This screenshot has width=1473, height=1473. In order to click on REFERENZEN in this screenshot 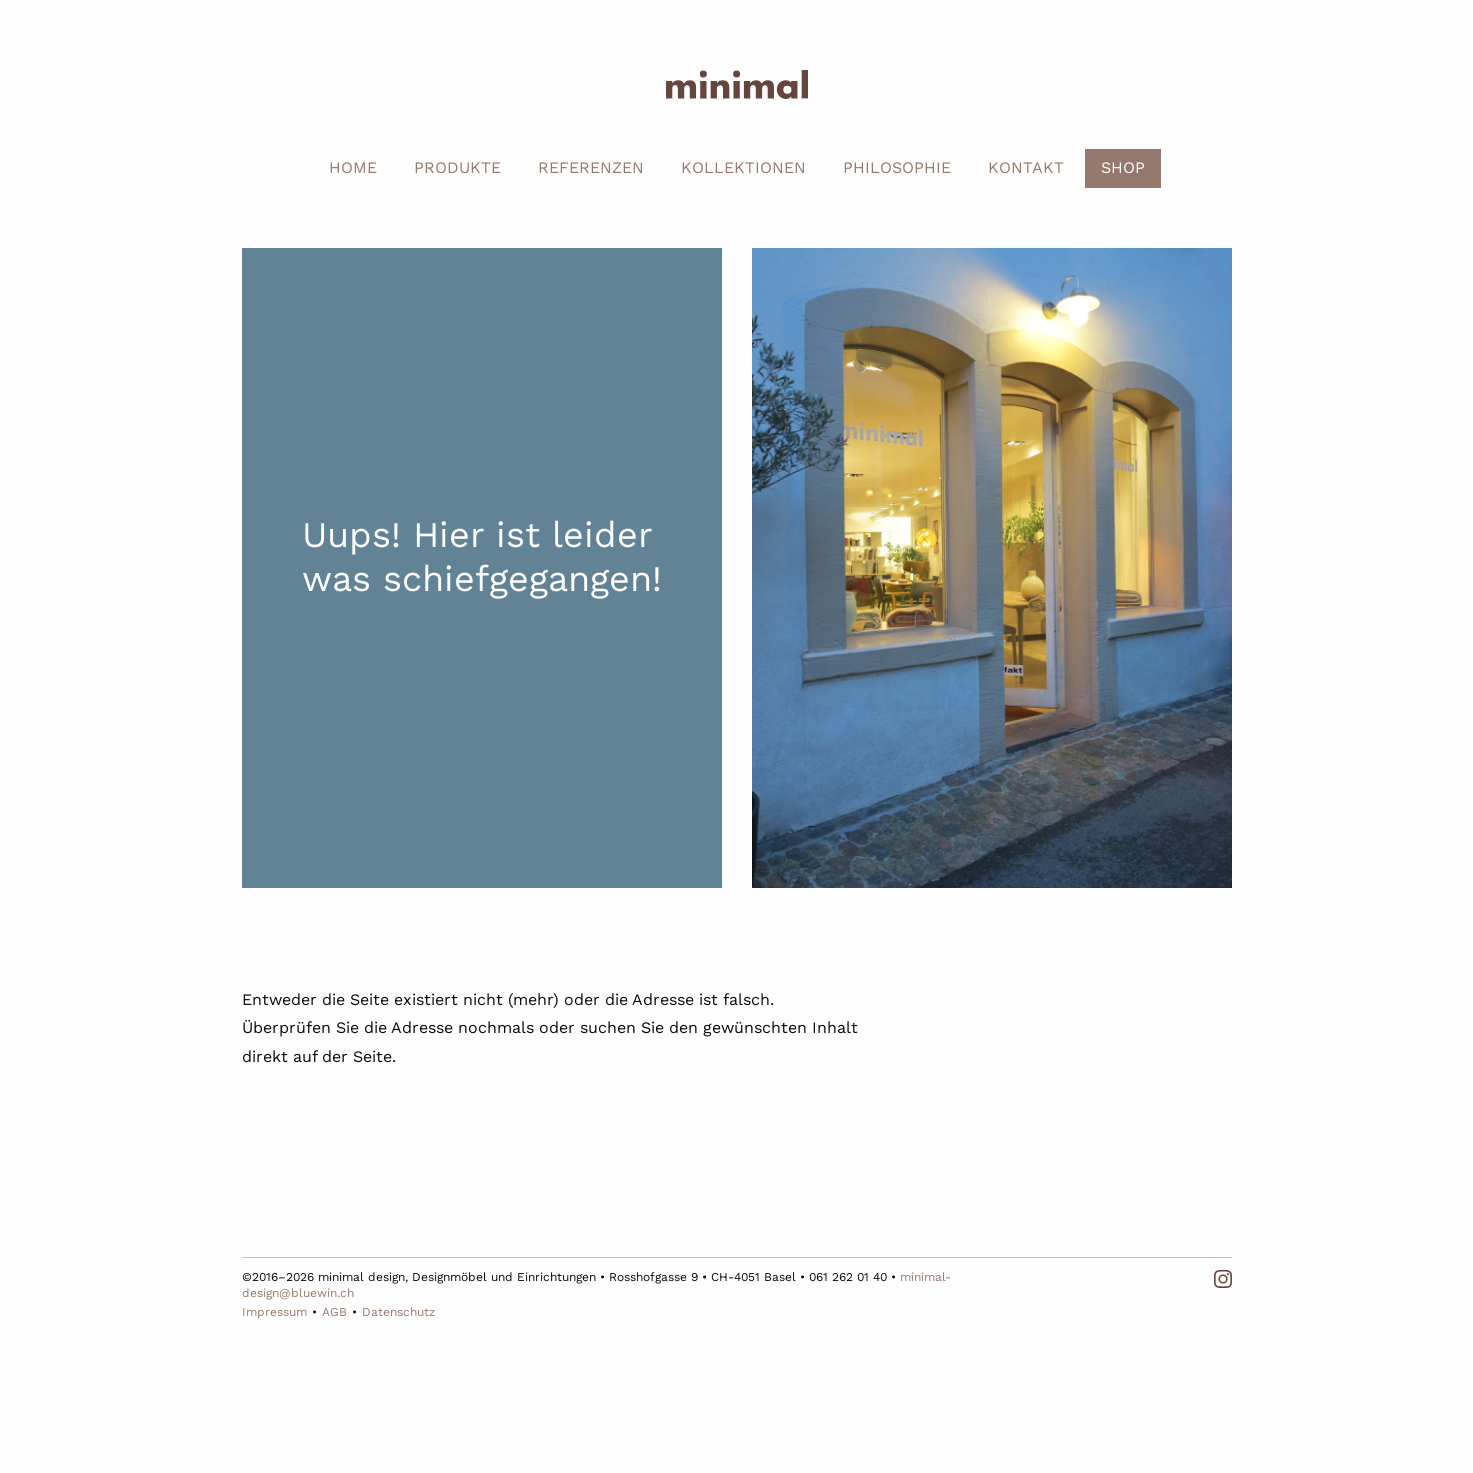, I will do `click(591, 167)`.